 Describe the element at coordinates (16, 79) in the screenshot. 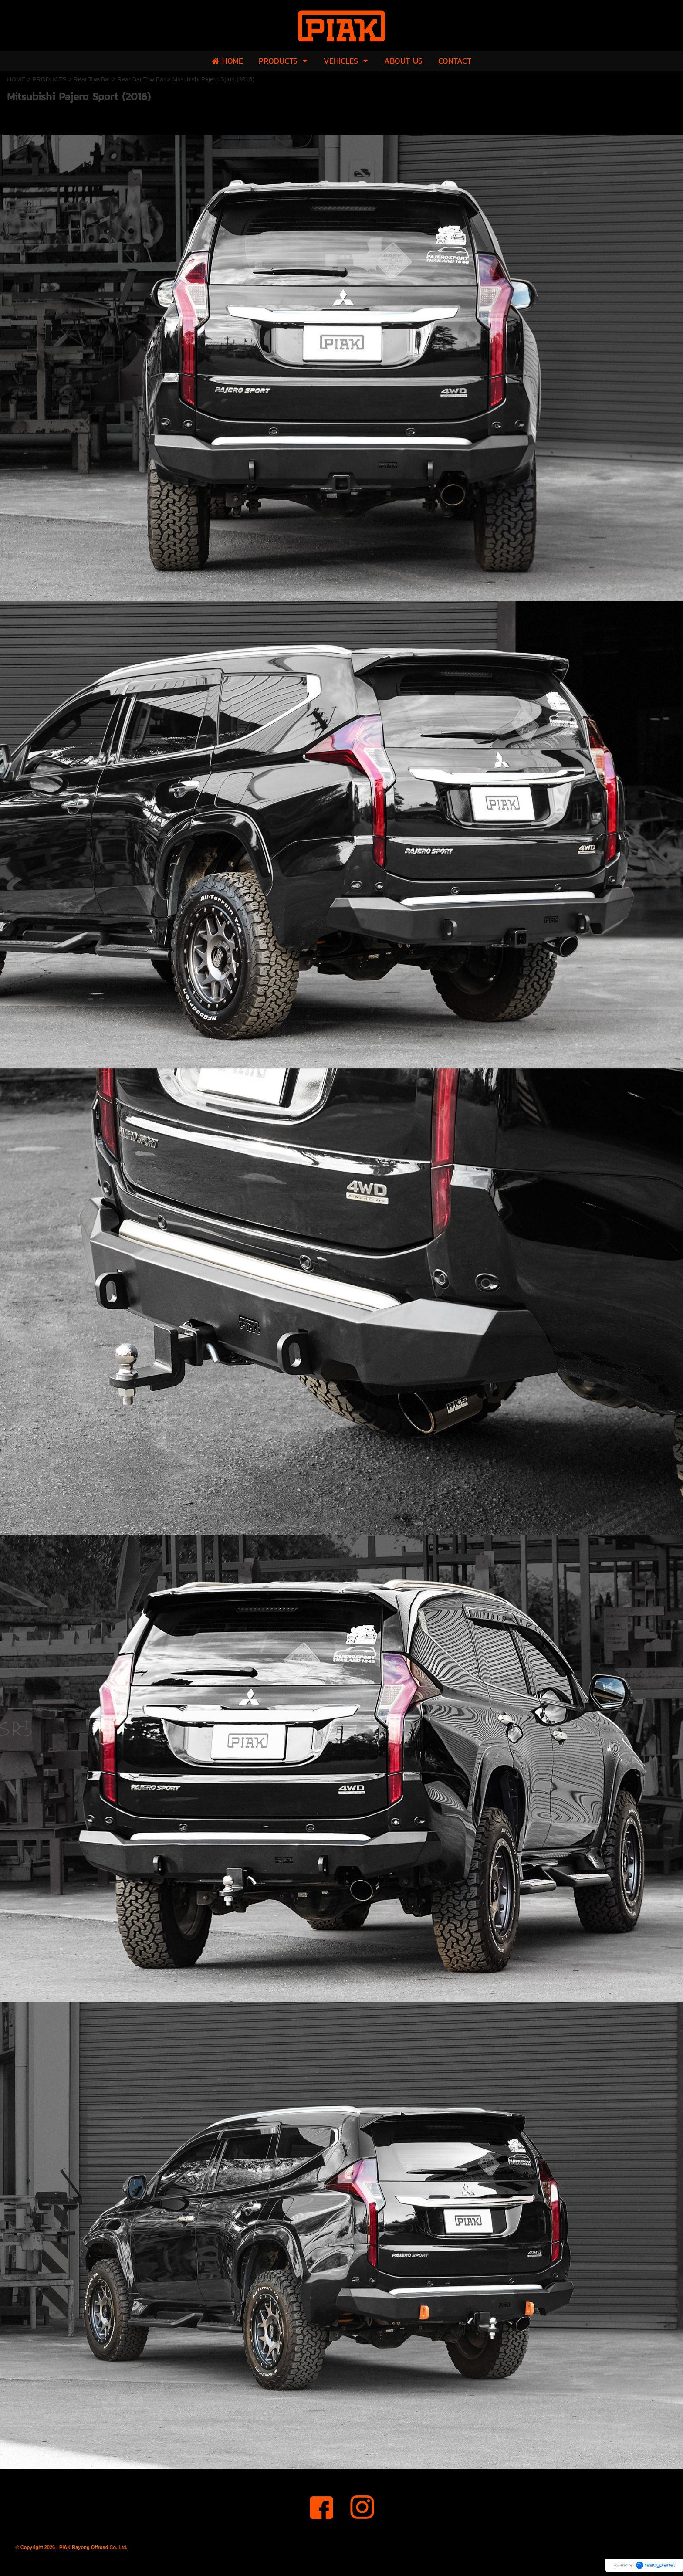

I see `HOME` at that location.